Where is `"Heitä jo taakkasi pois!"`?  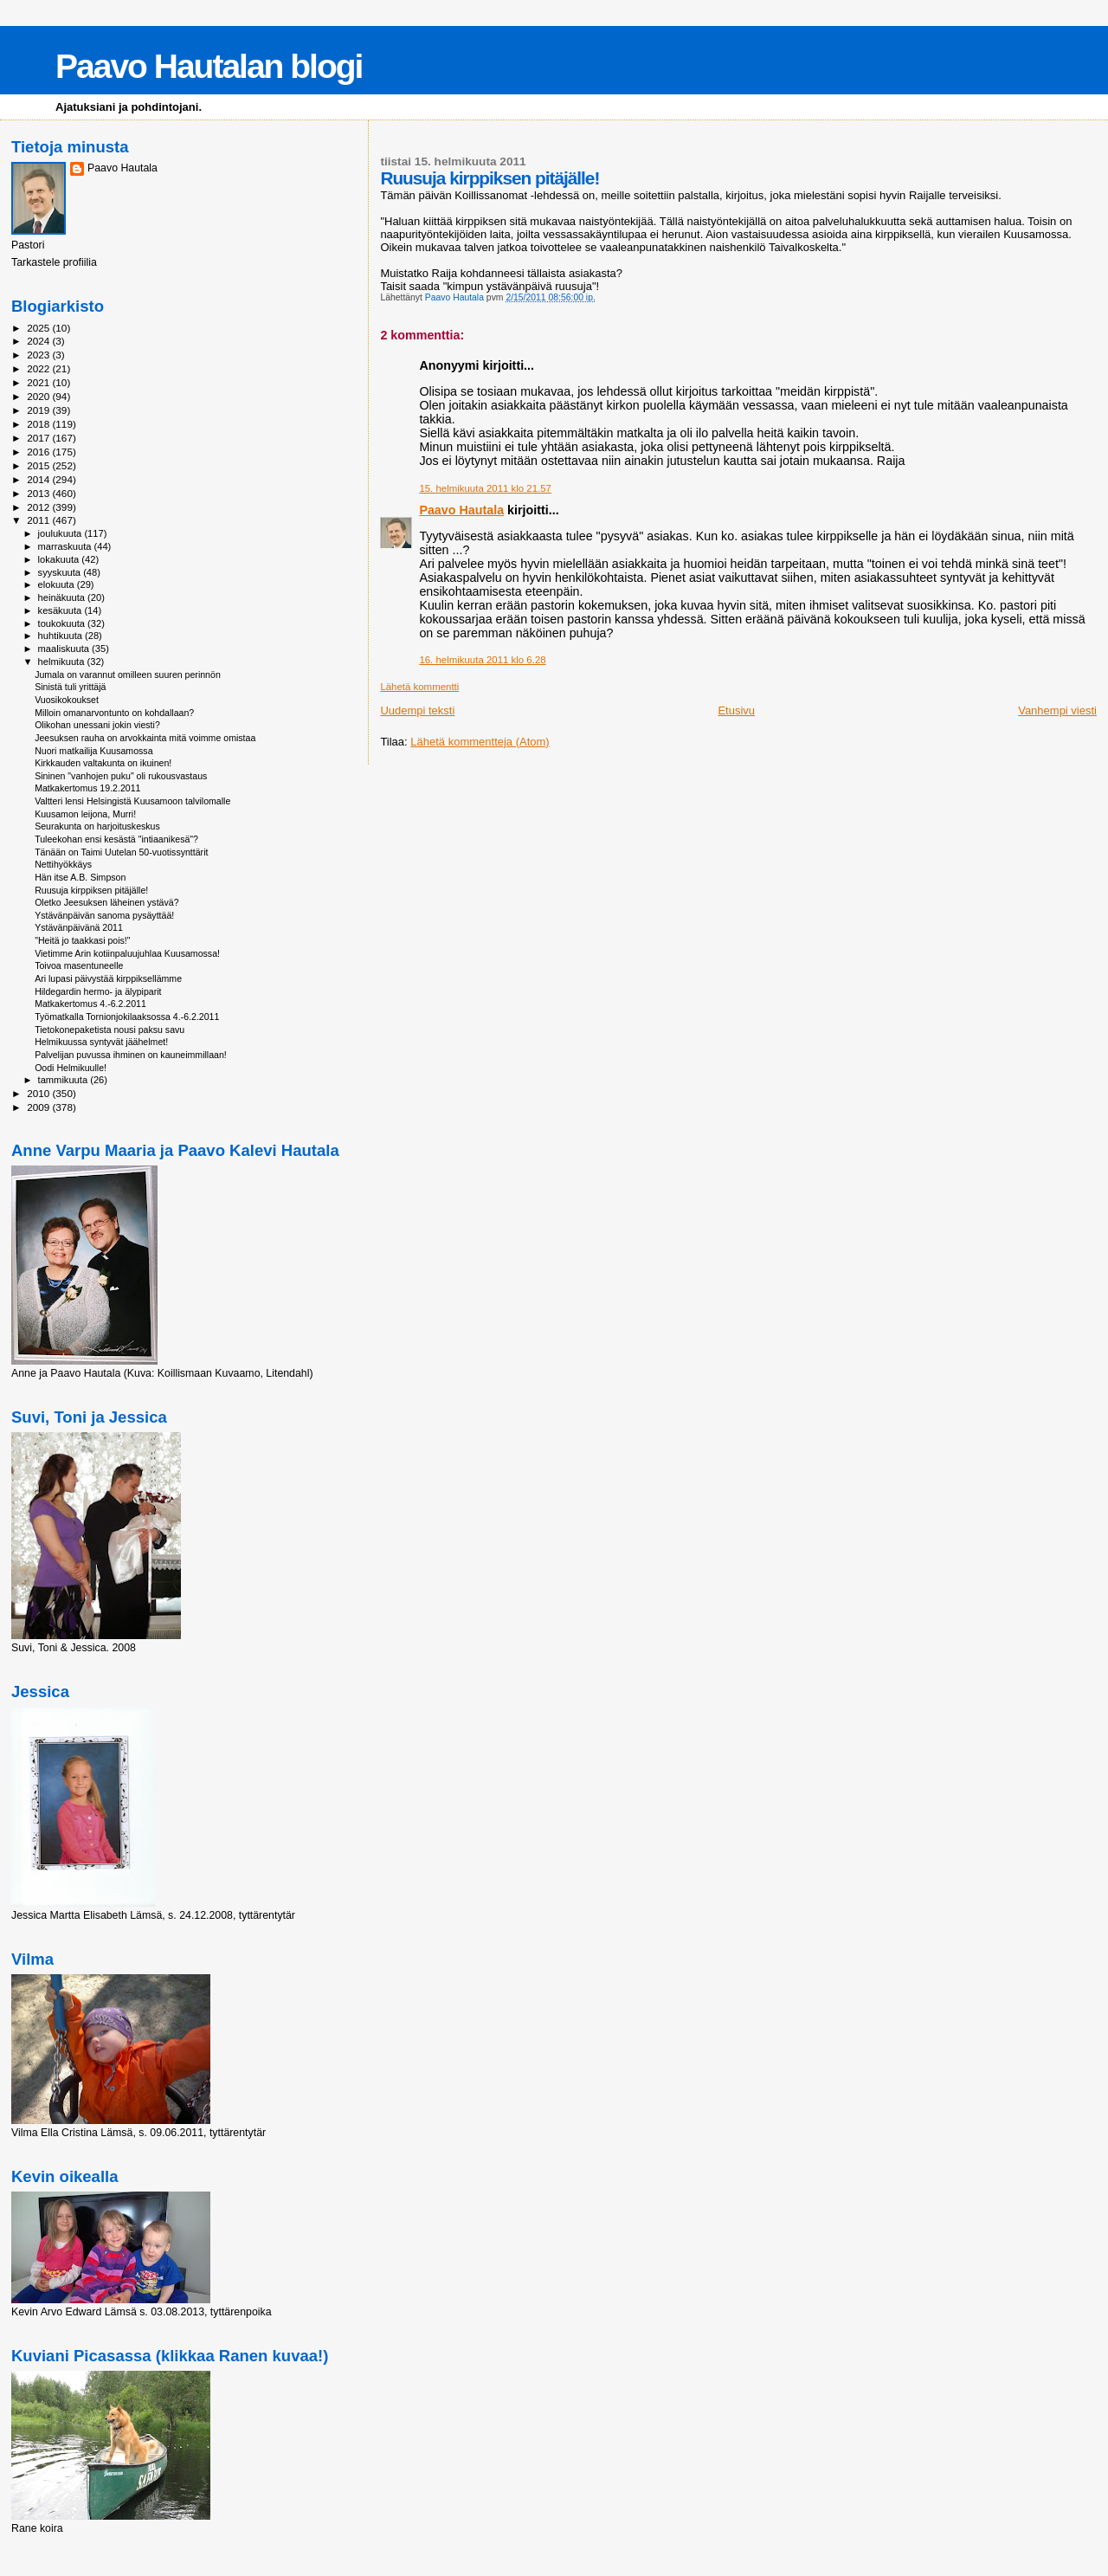
"Heitä jo taakkasi pois!" is located at coordinates (82, 940).